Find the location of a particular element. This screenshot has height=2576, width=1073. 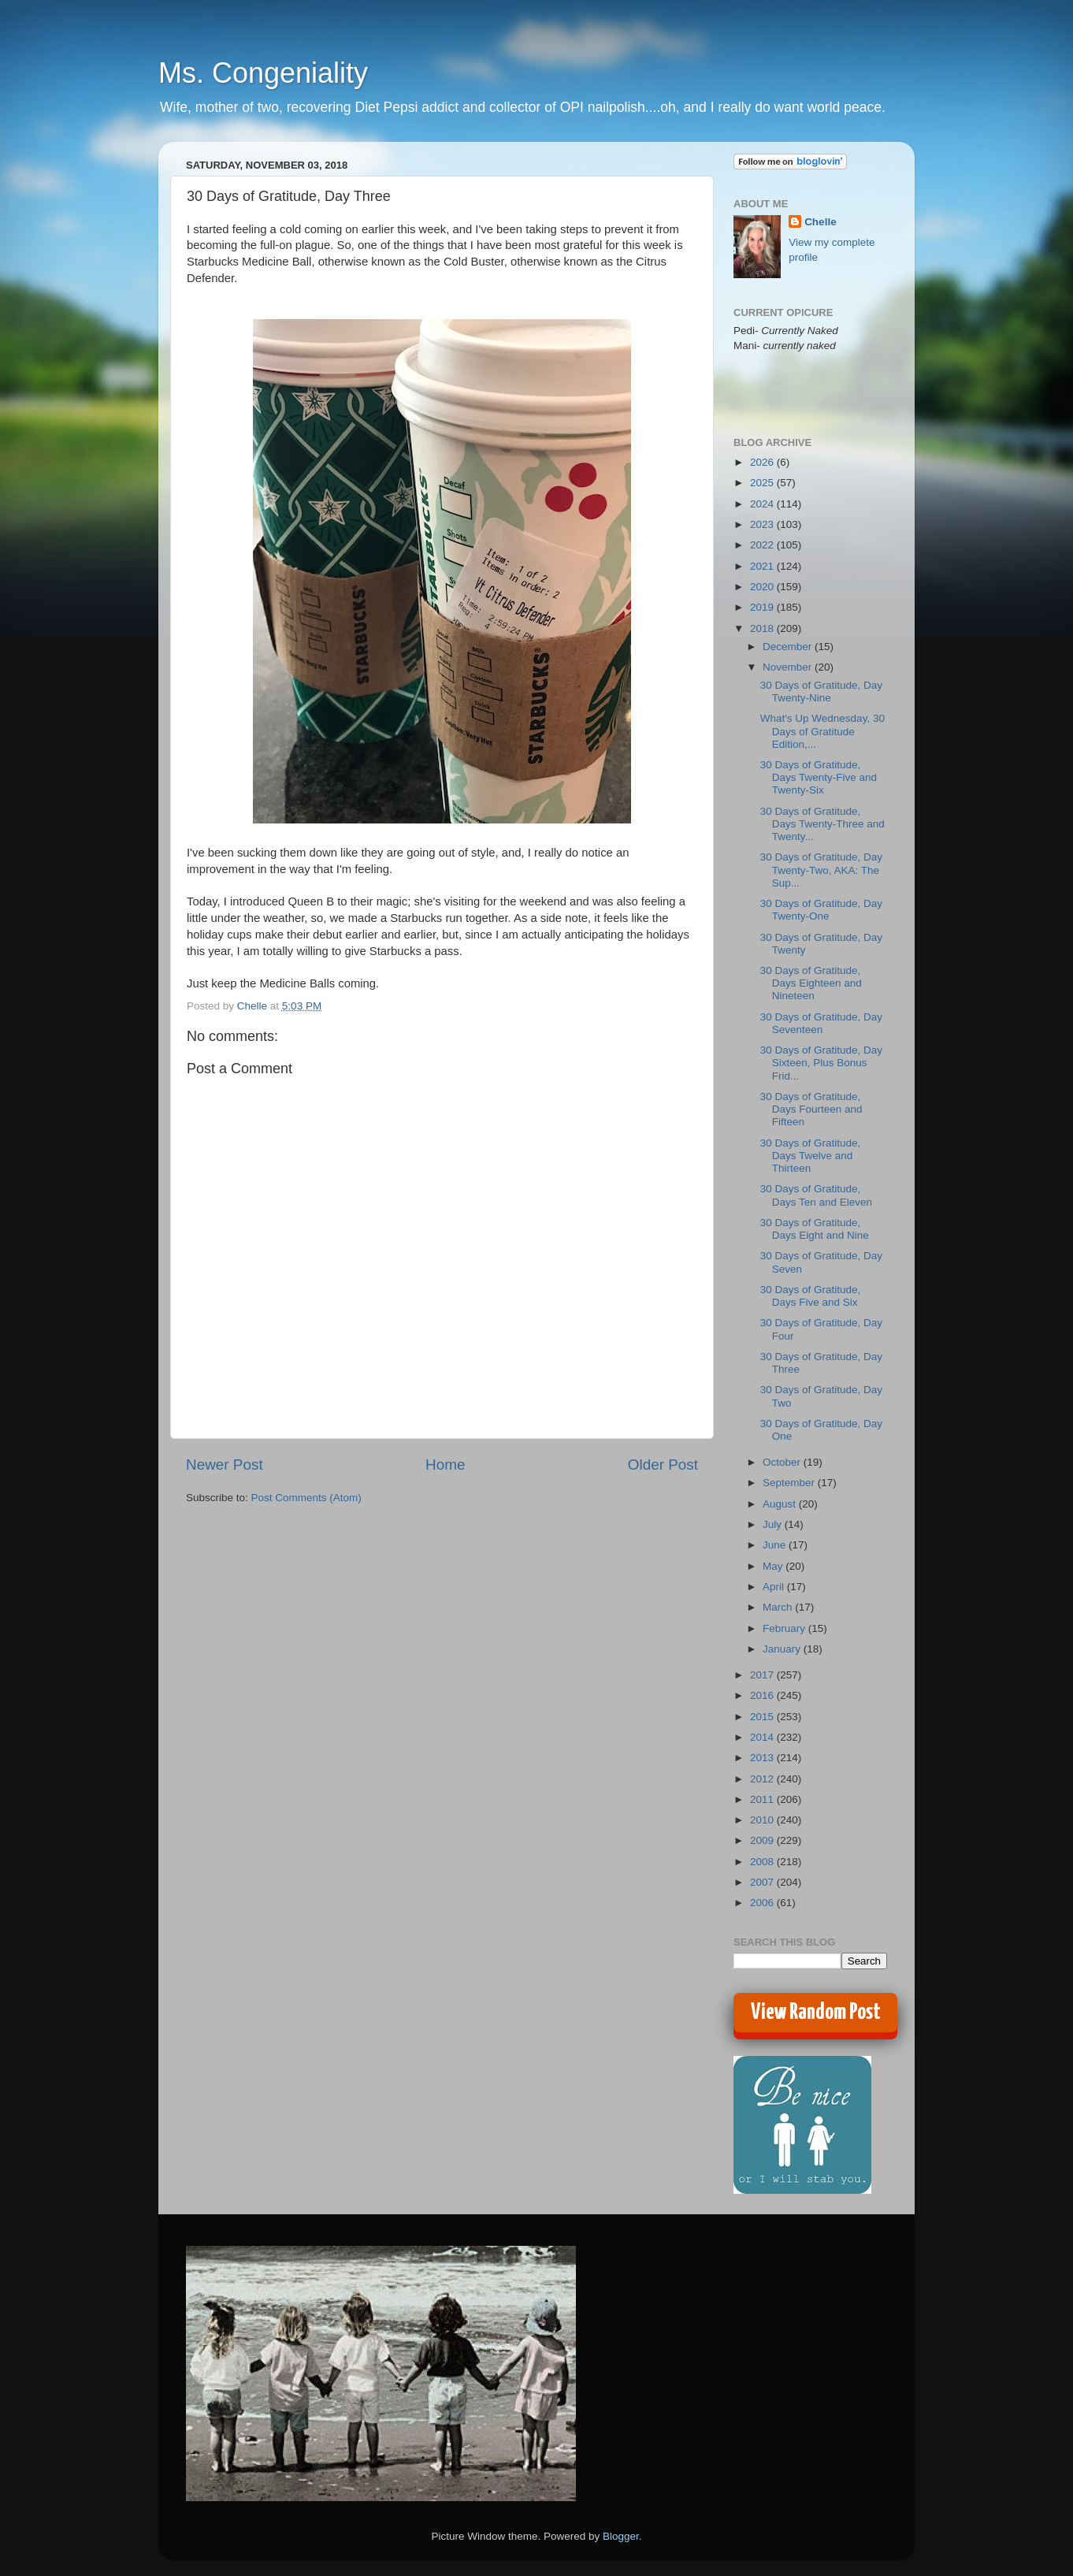

2013 is located at coordinates (763, 1758).